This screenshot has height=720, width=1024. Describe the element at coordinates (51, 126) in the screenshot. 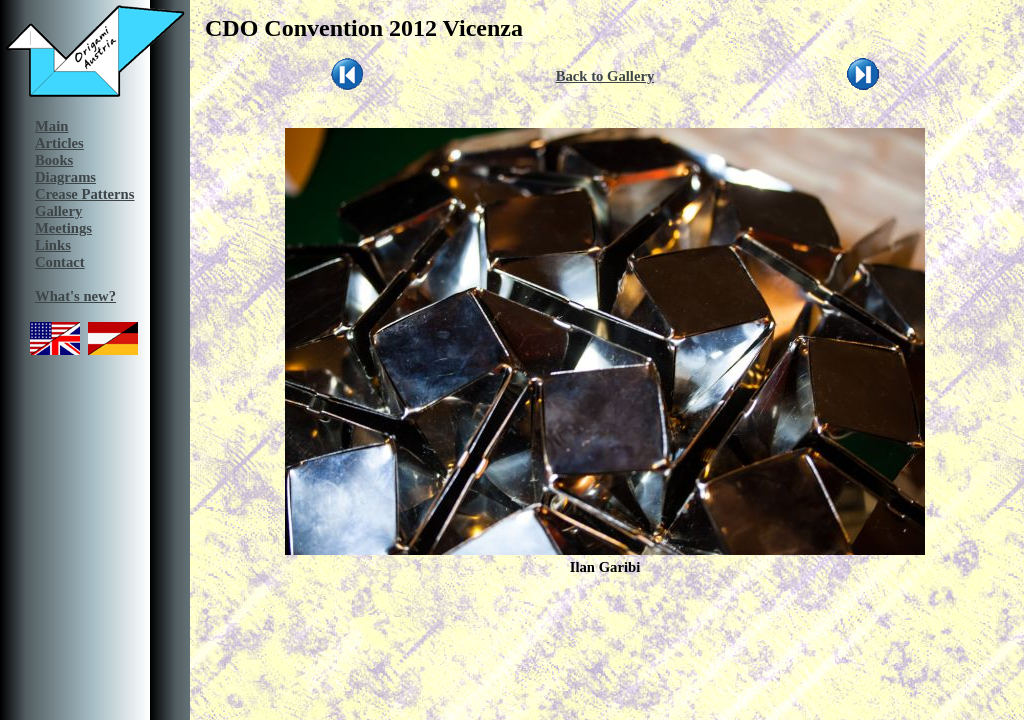

I see `Main` at that location.